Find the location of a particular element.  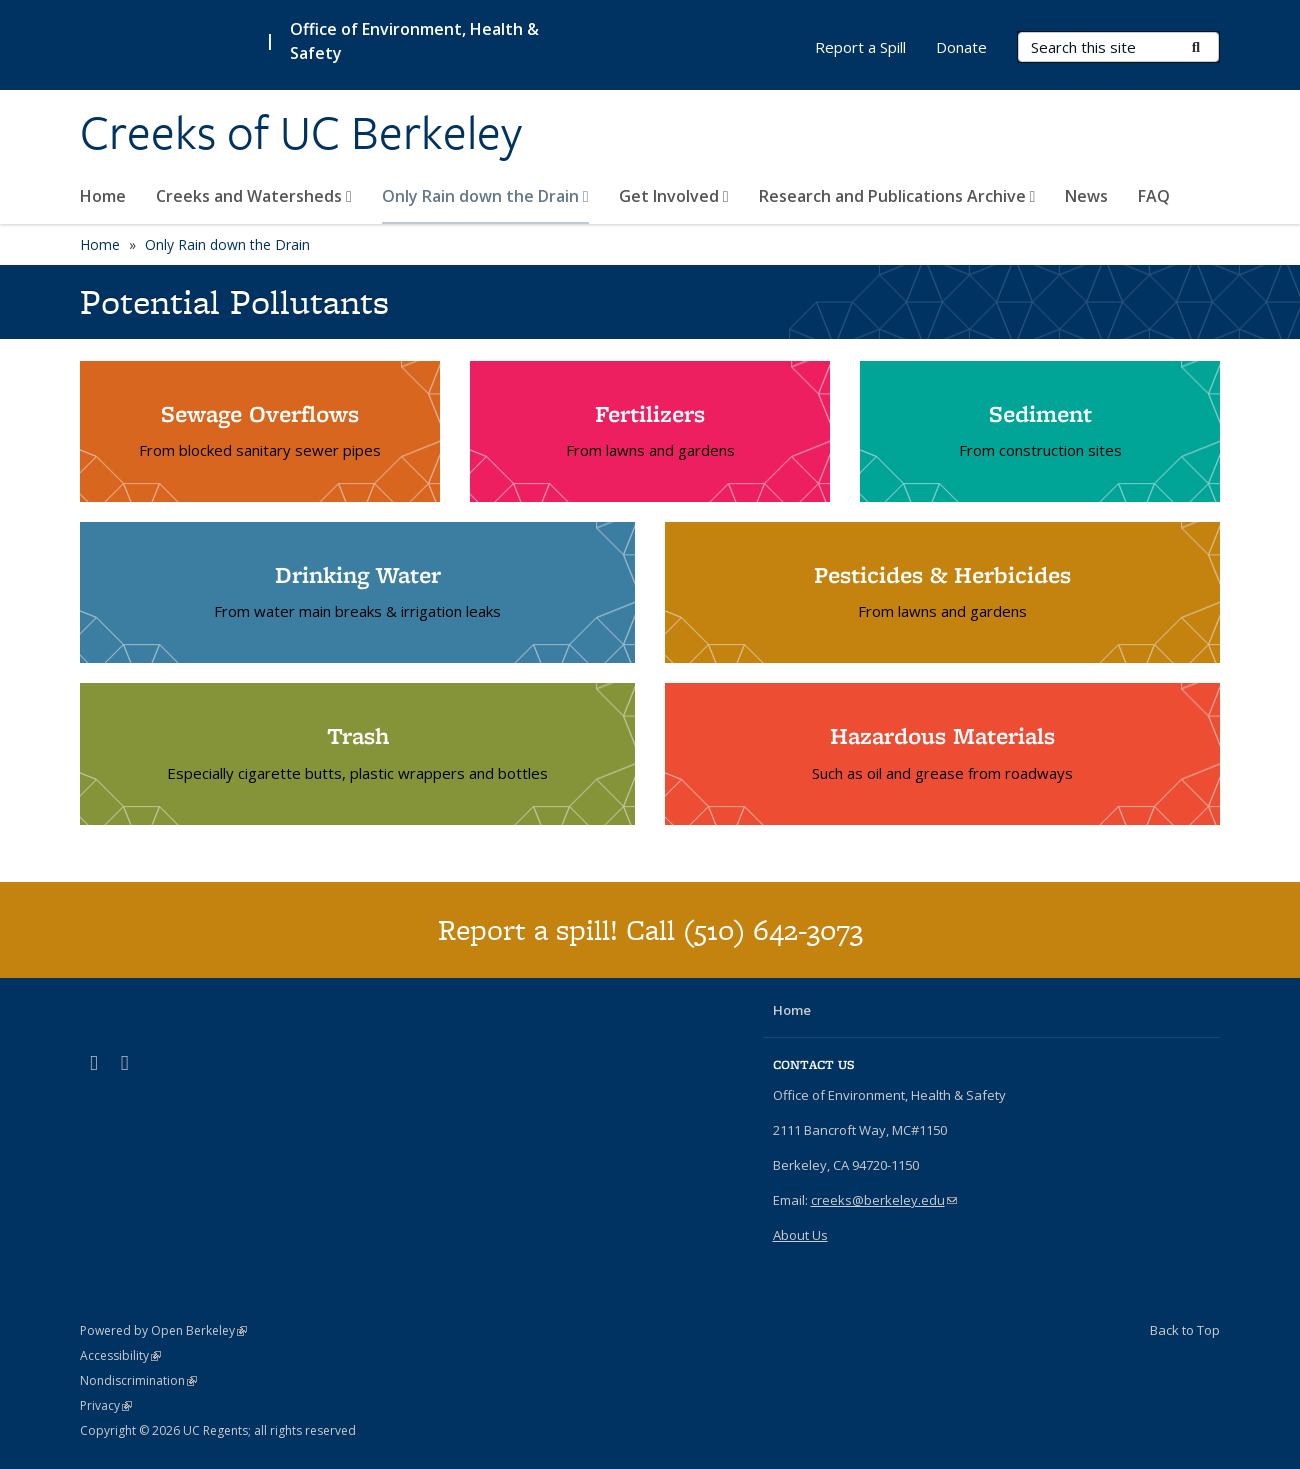

Creeks and Watersheds is located at coordinates (254, 196).